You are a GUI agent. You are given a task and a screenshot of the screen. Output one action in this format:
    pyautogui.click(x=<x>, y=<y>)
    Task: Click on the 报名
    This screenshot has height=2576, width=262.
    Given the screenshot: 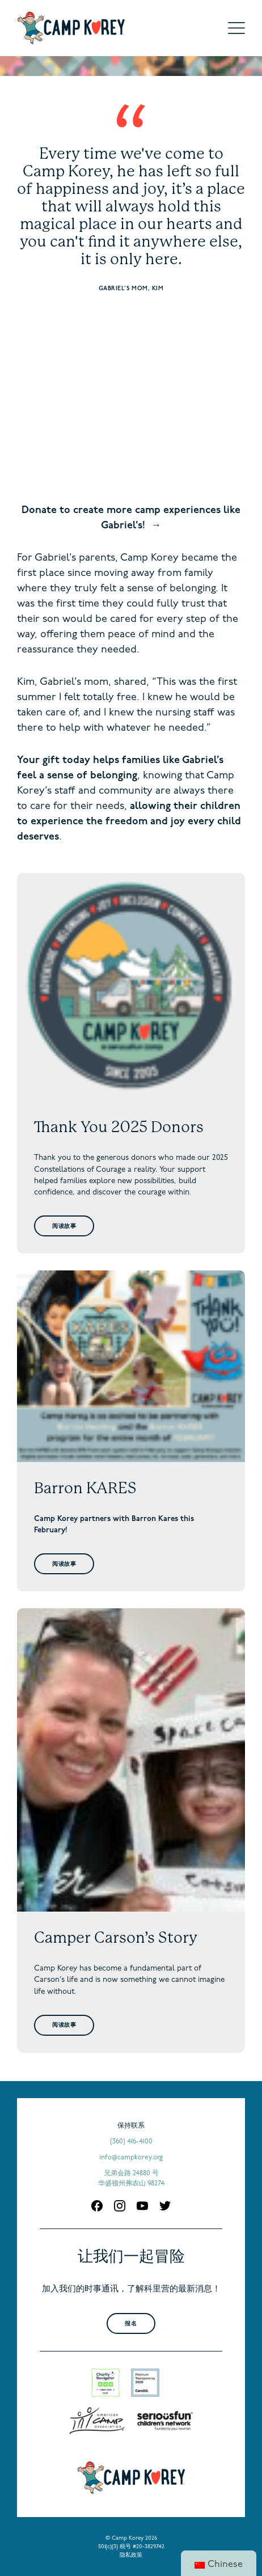 What is the action you would take?
    pyautogui.click(x=131, y=2324)
    